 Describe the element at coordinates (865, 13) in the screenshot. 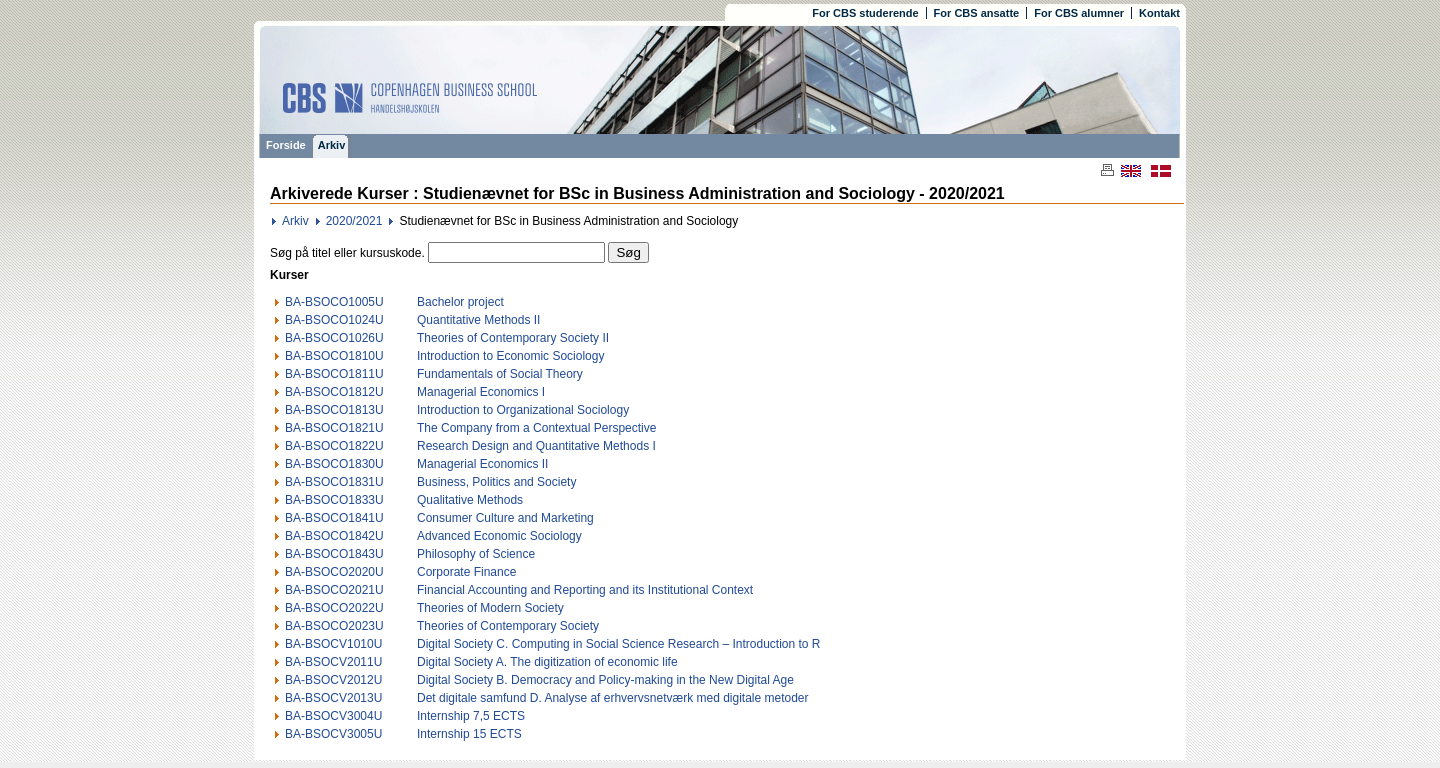

I see `For CBS studerende` at that location.